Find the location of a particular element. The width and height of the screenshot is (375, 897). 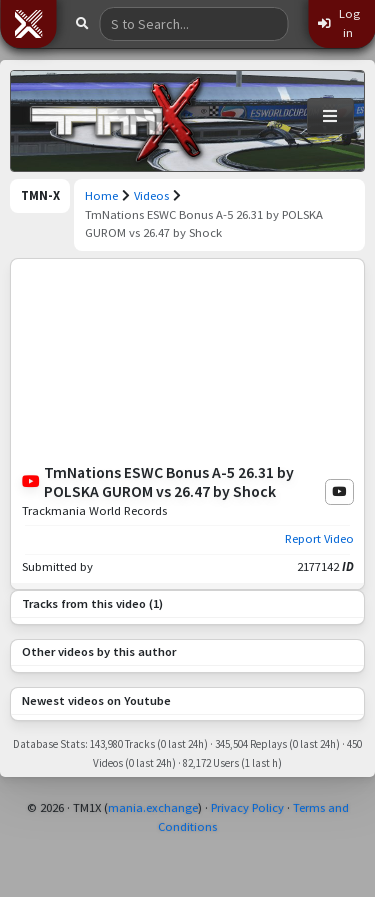

mania.exchange is located at coordinates (153, 807).